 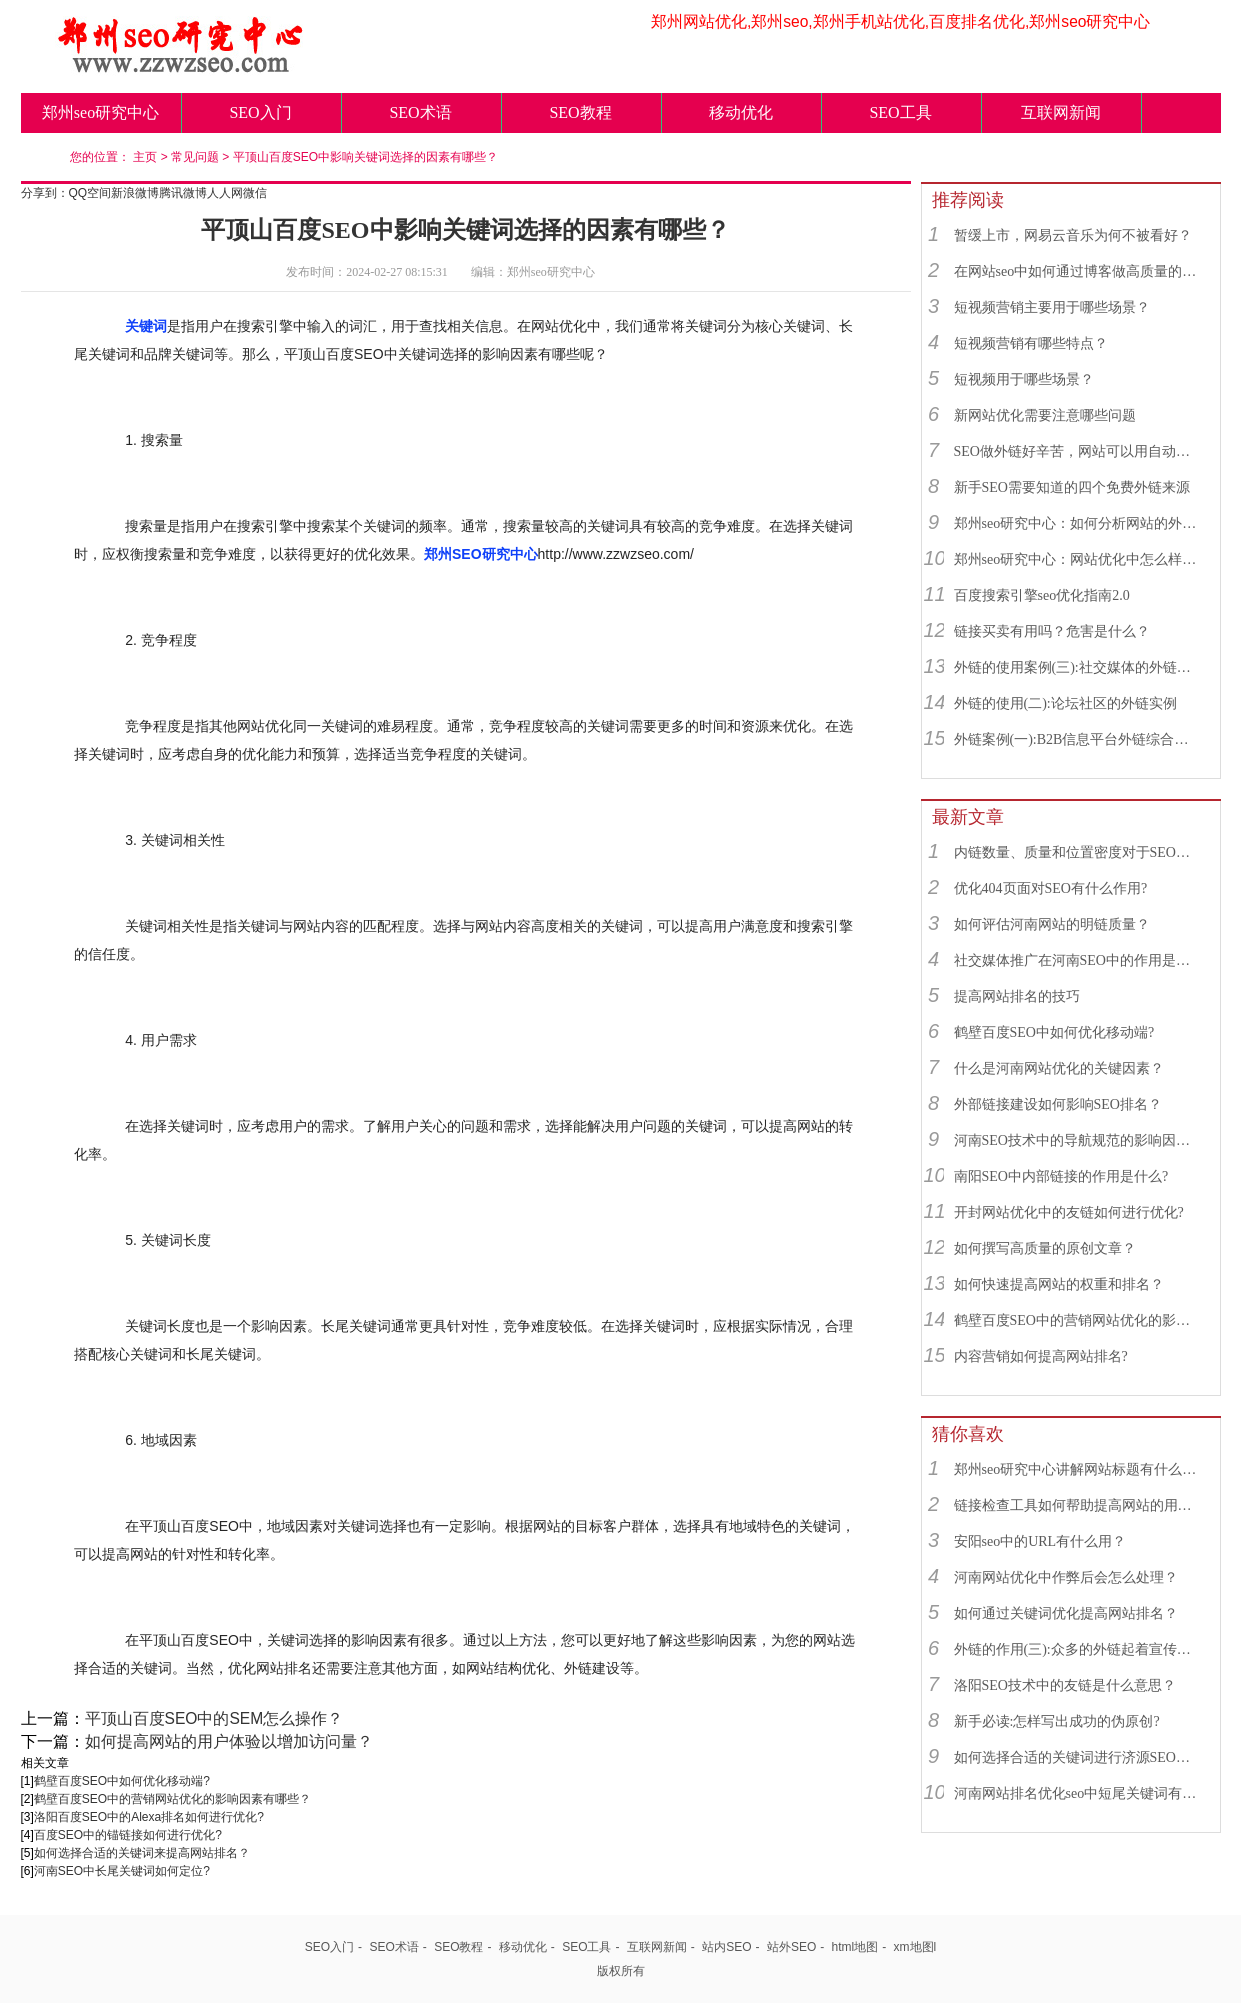 I want to click on 外部链接建设如何影响SEO排名？, so click(x=1058, y=1104).